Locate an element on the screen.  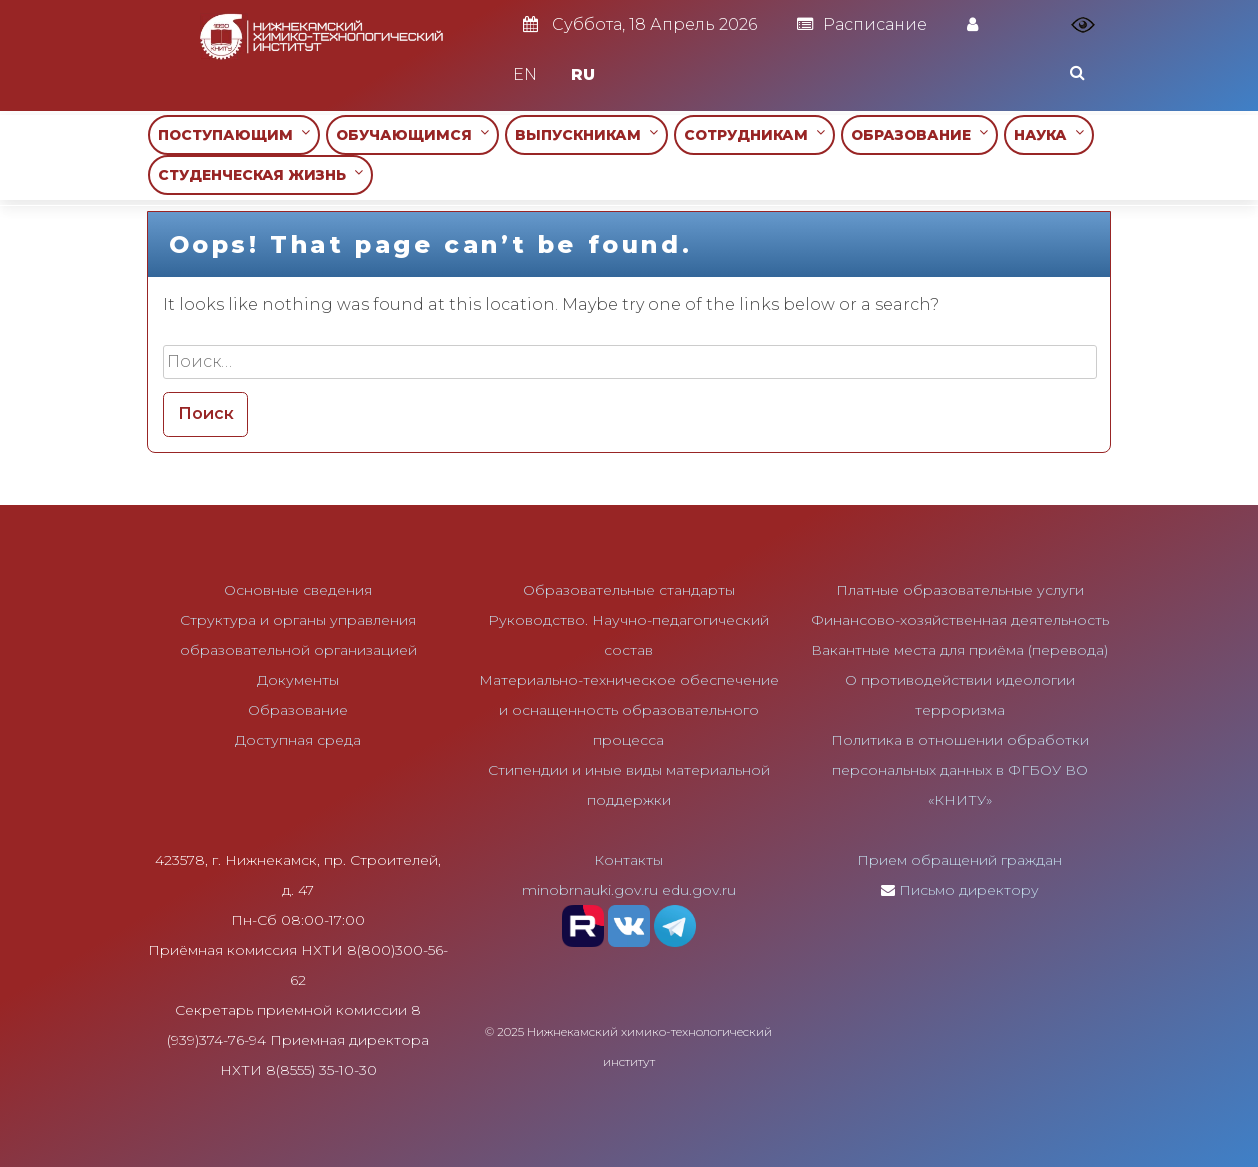
EN is located at coordinates (525, 74).